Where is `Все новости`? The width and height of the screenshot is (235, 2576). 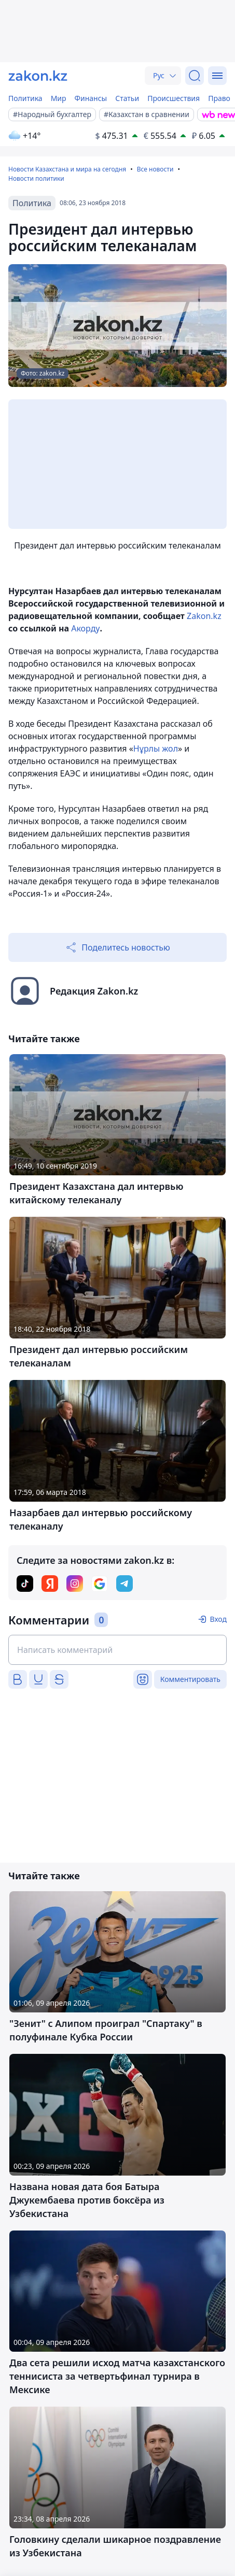 Все новости is located at coordinates (155, 169).